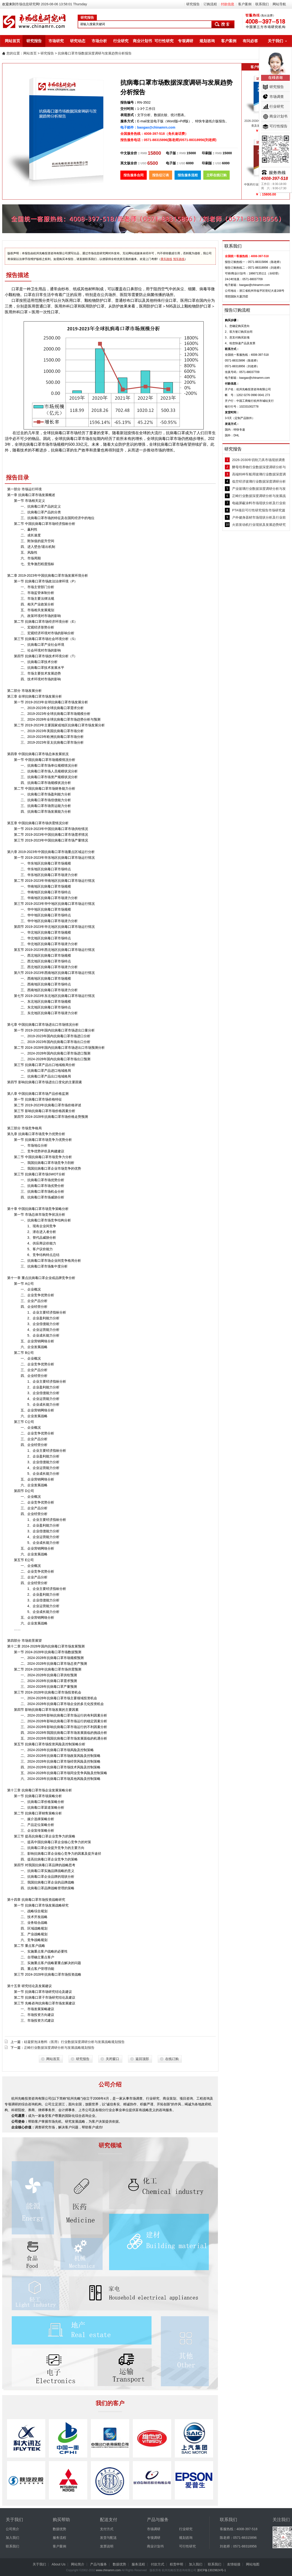  What do you see at coordinates (216, 175) in the screenshot?
I see `立即在线订购` at bounding box center [216, 175].